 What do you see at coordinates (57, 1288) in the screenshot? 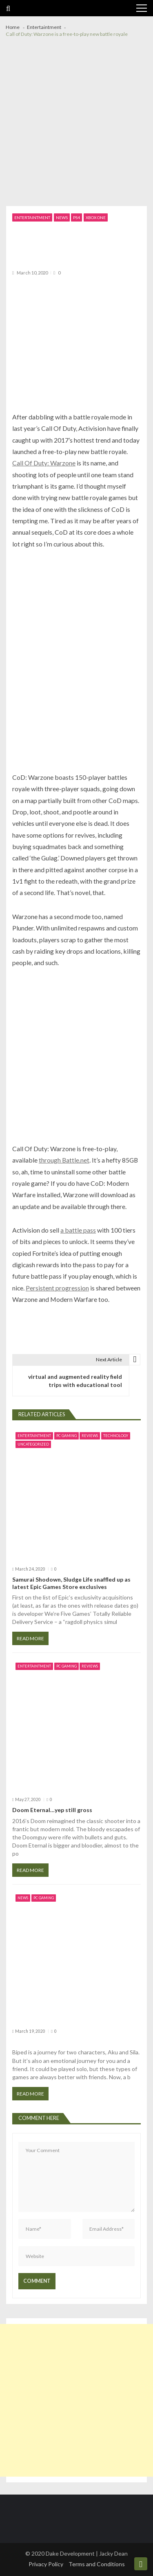
I see `Persistent progression` at bounding box center [57, 1288].